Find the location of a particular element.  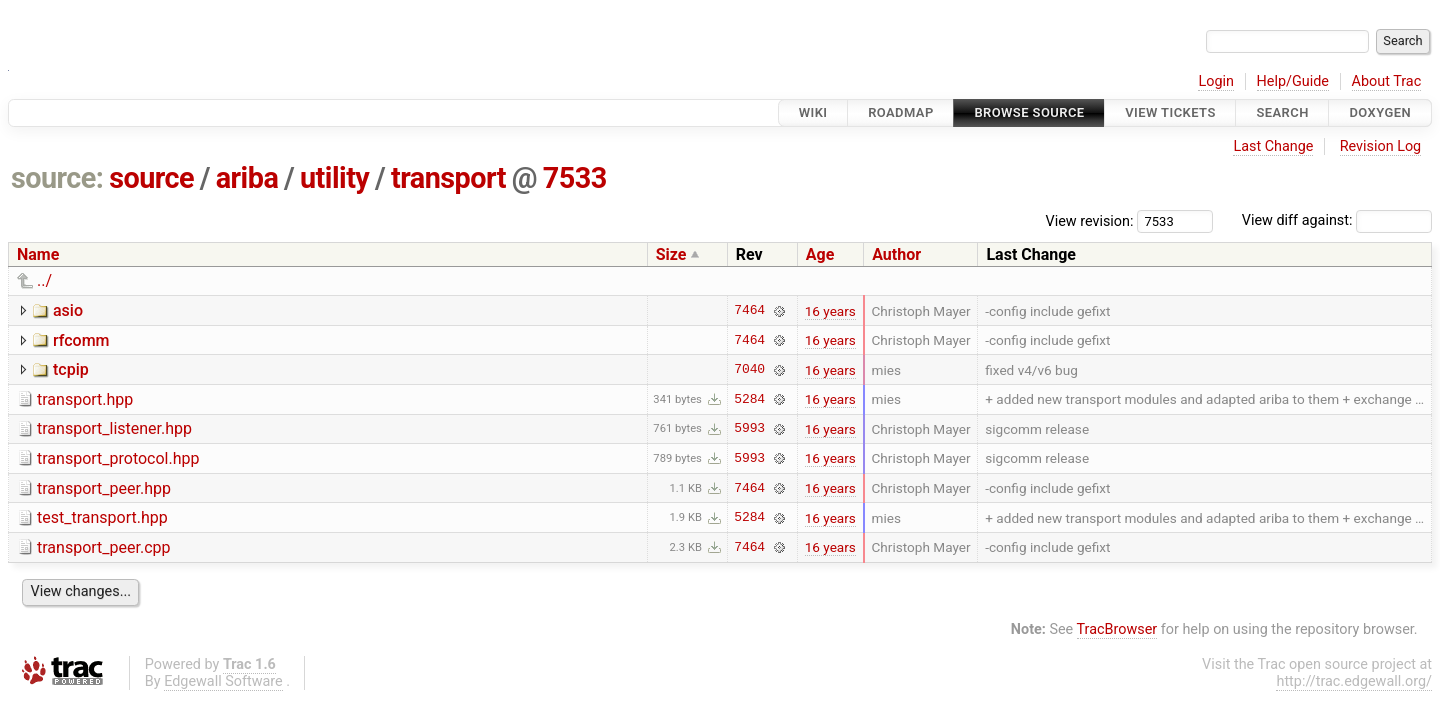

transport_listener.hpp is located at coordinates (114, 428).